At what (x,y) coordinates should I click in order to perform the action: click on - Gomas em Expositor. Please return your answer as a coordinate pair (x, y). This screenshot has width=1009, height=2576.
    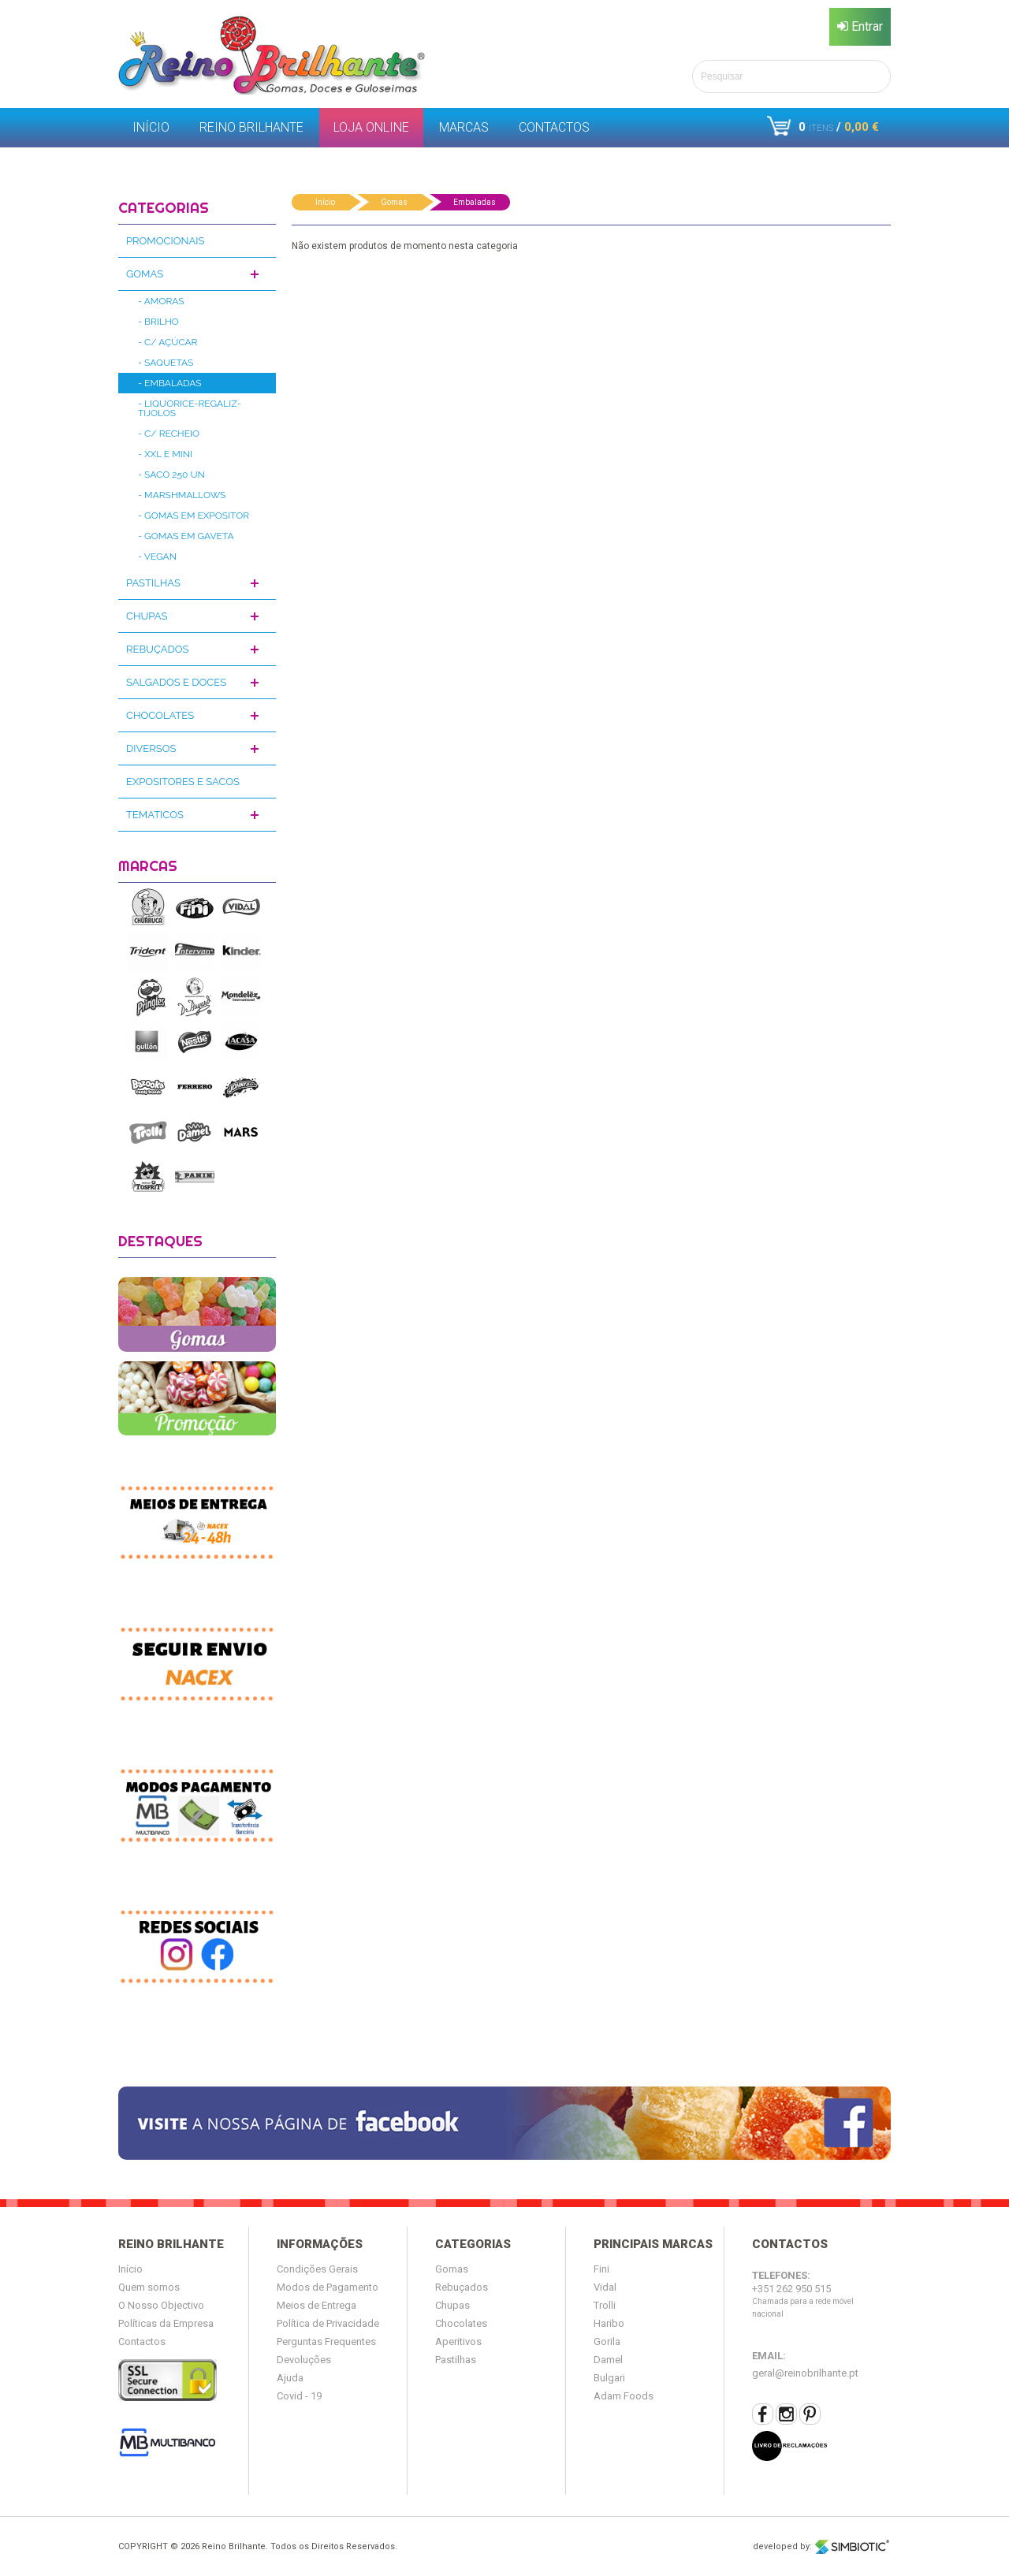
    Looking at the image, I should click on (193, 515).